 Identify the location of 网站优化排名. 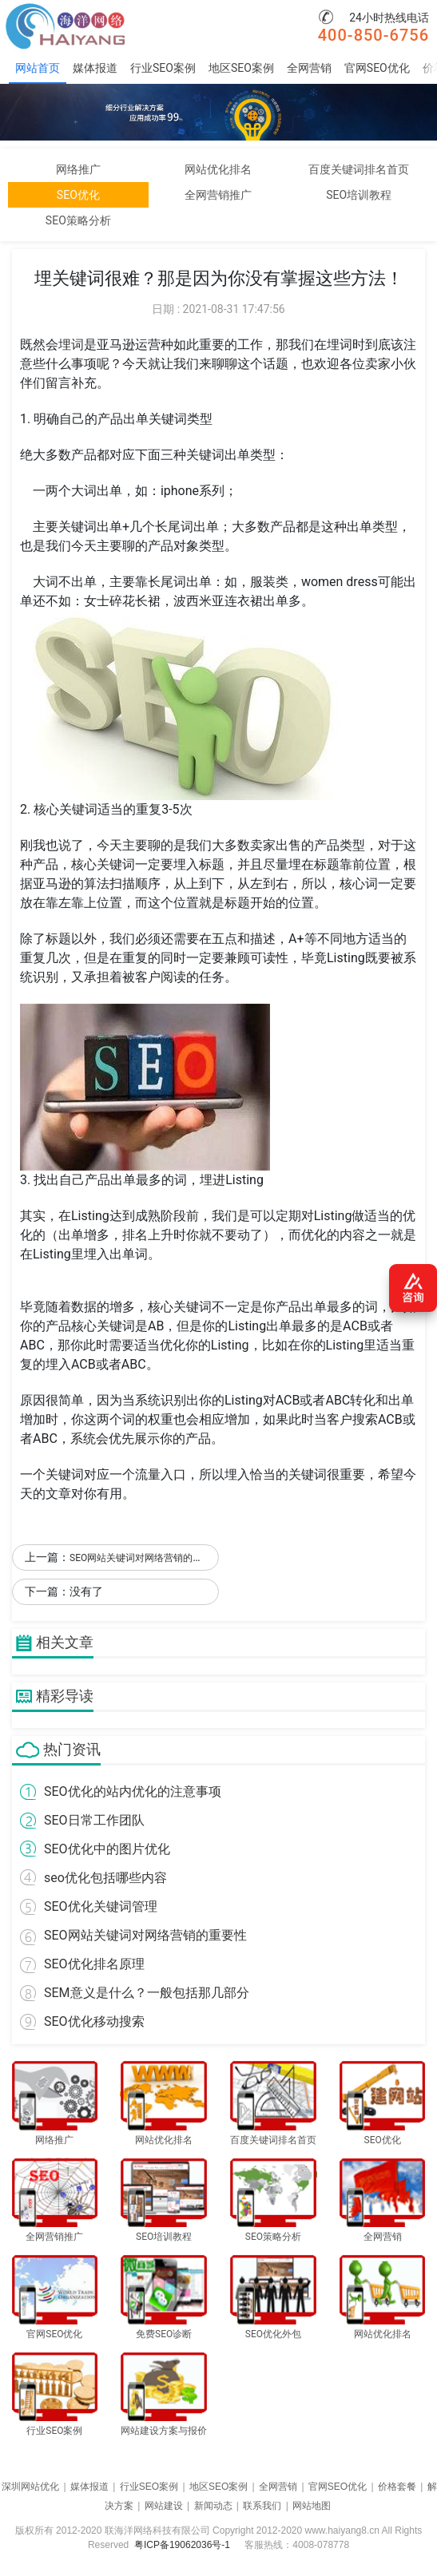
(218, 169).